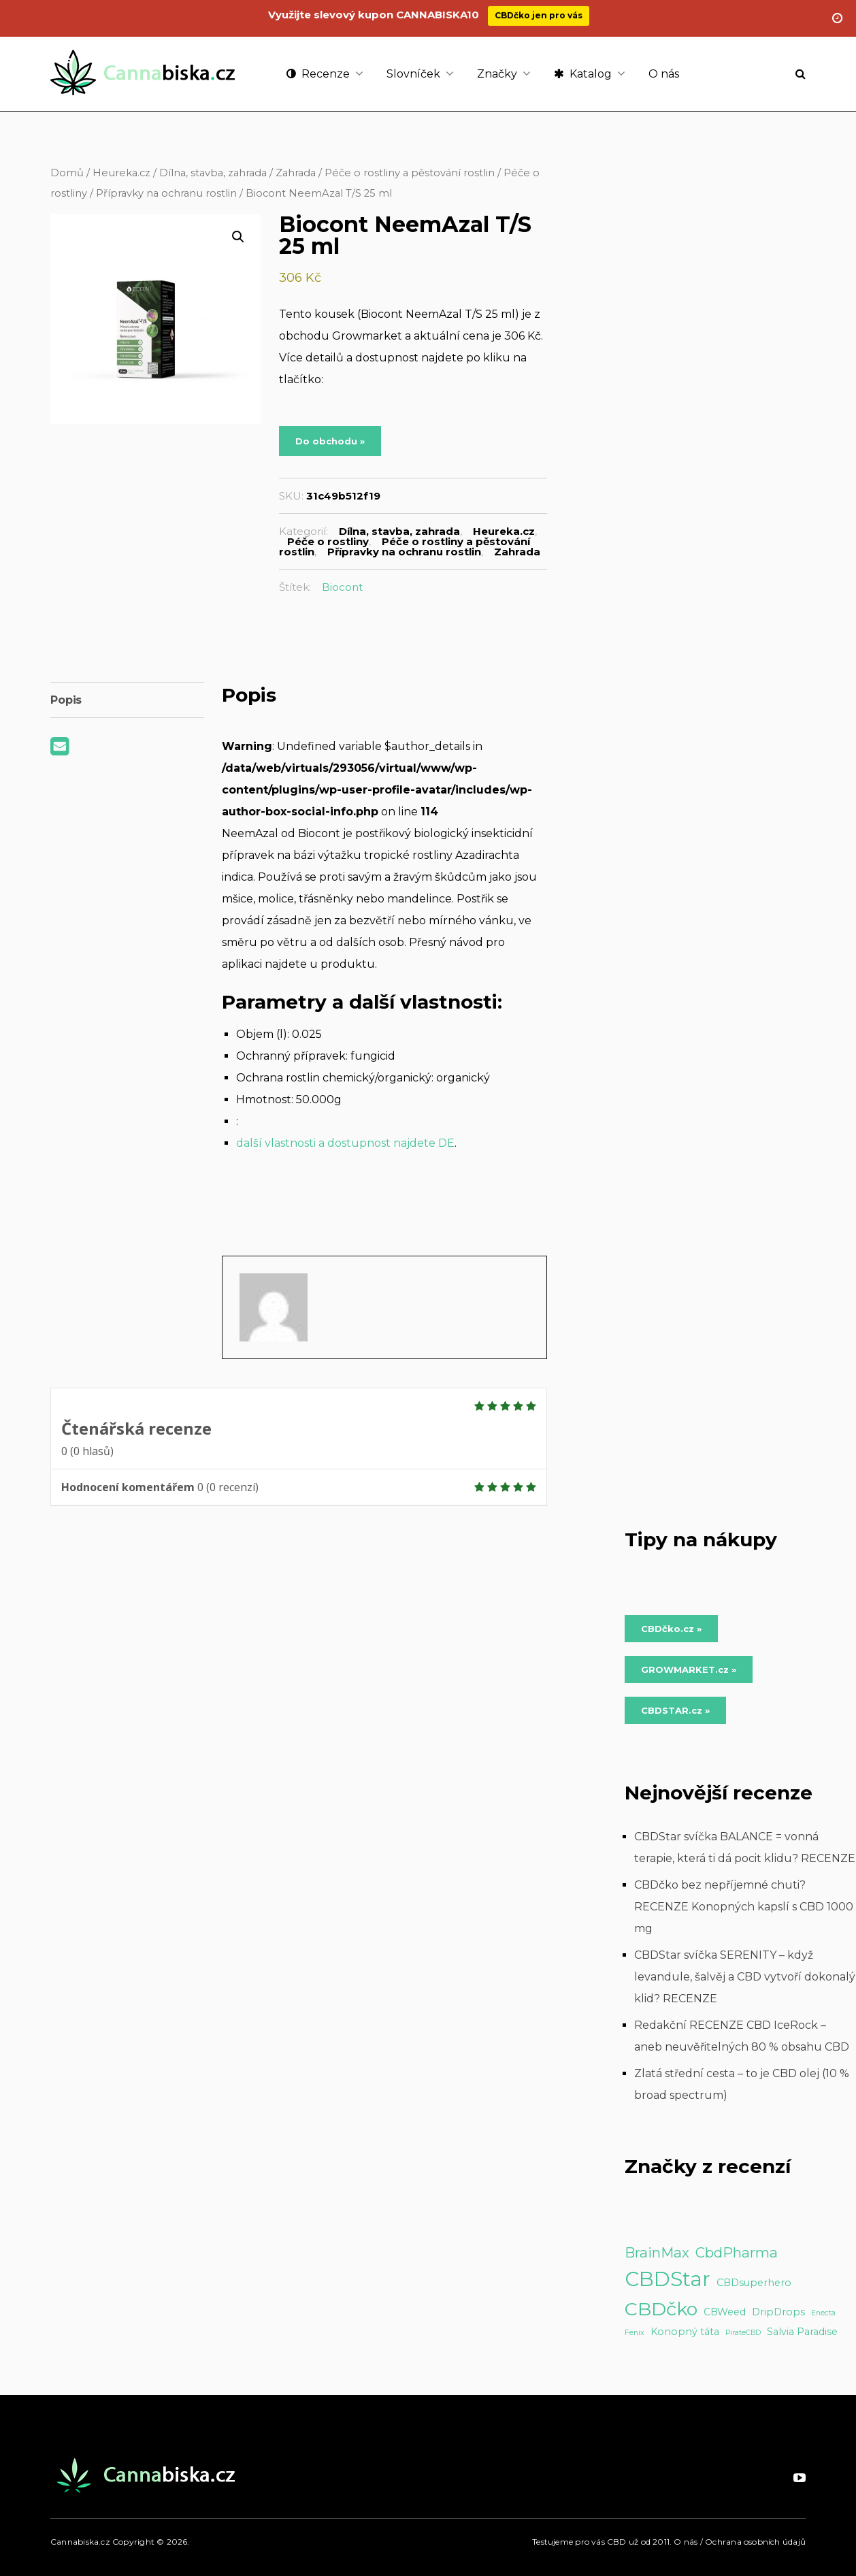 Image resolution: width=856 pixels, height=2576 pixels. I want to click on CBDStar [CBDStar (16 položek)], so click(667, 2279).